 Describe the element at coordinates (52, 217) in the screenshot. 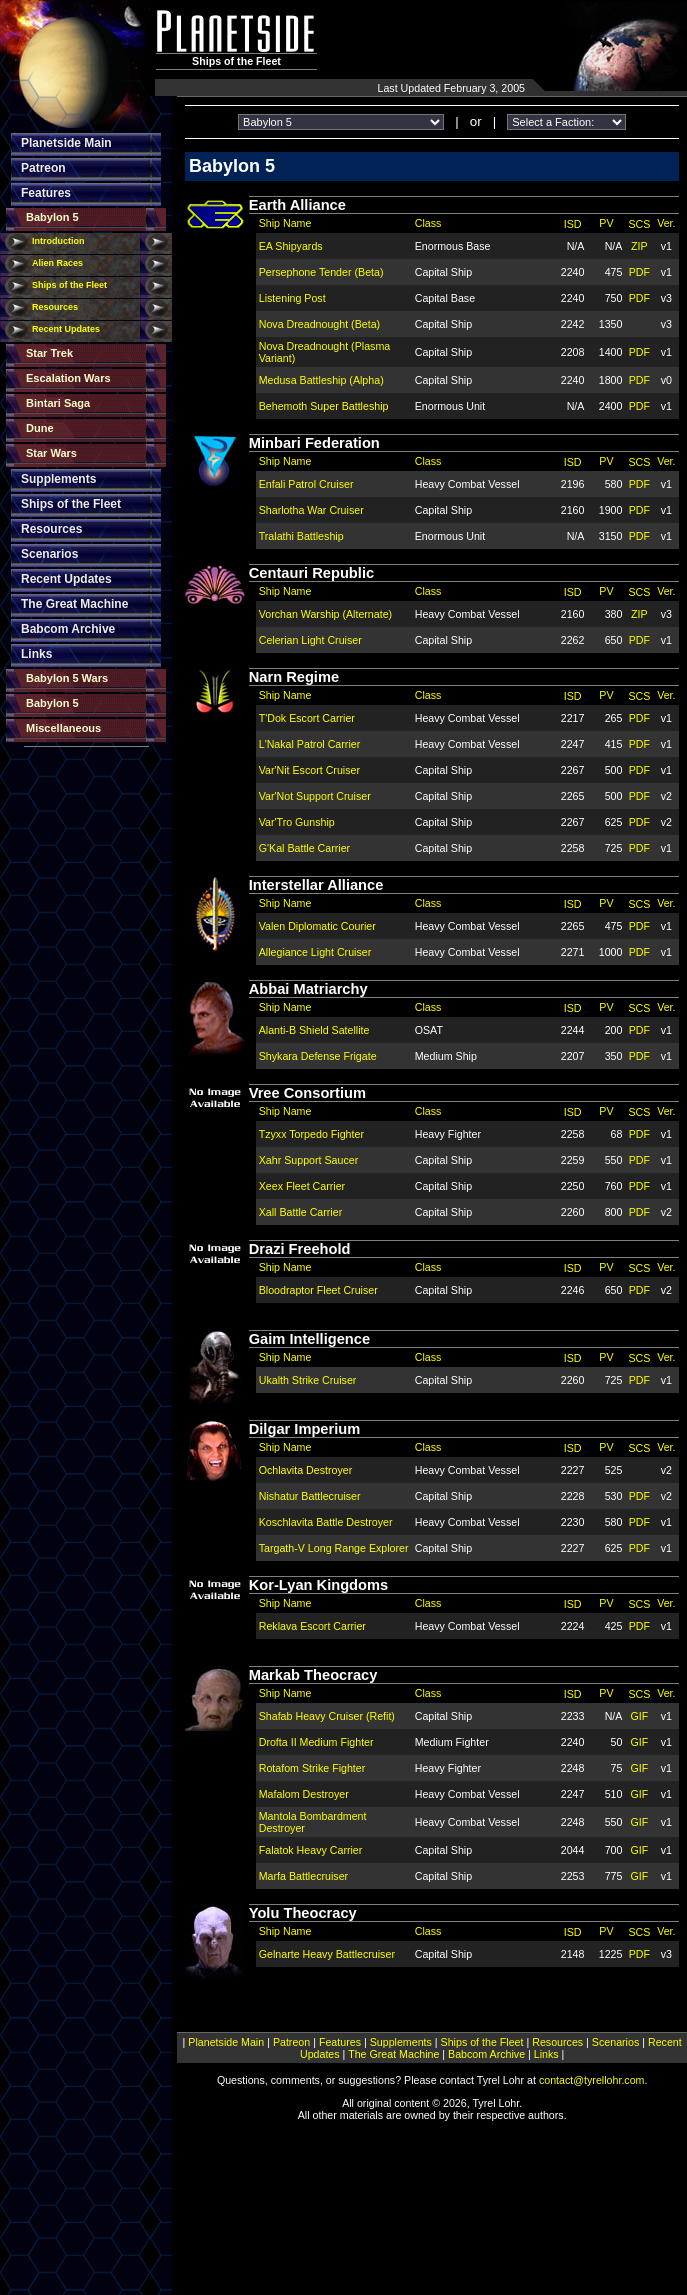

I see `Babylon 5` at that location.